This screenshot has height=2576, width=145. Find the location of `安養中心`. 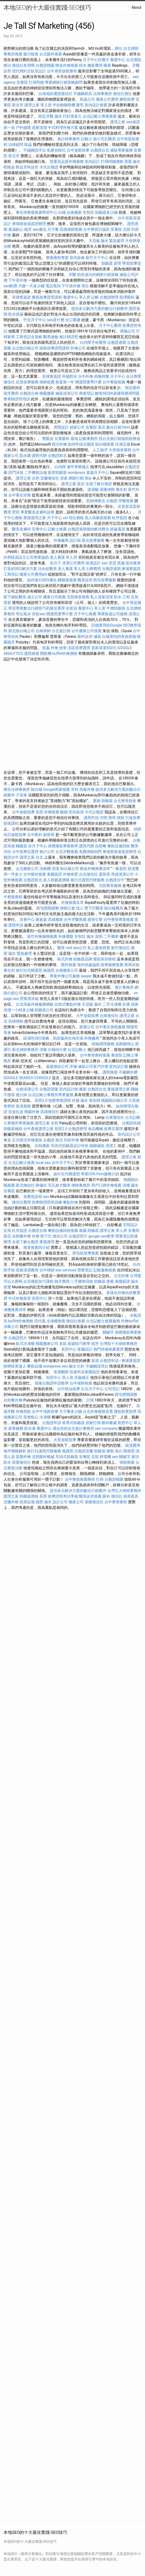

安養中心 is located at coordinates (39, 529).